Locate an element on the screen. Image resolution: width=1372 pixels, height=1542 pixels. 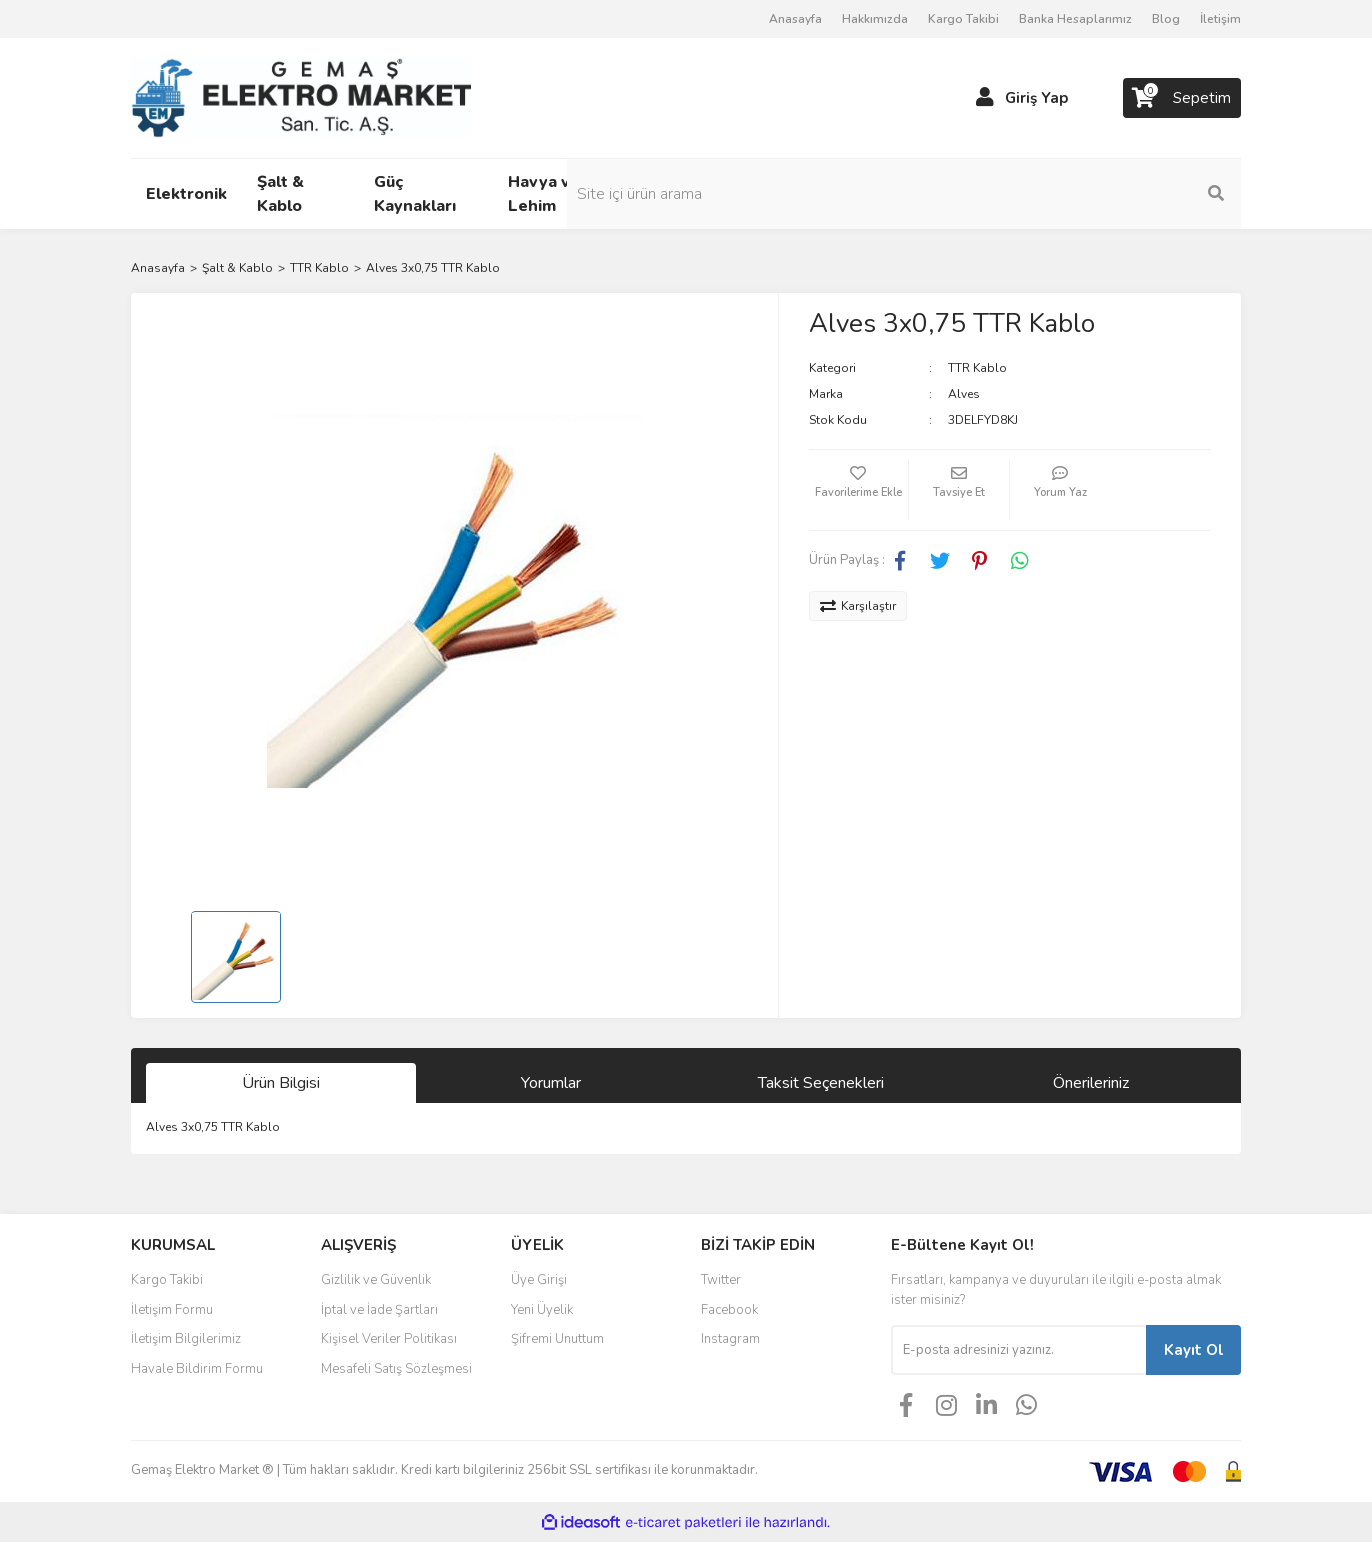
Kargo Takibi is located at coordinates (963, 19).